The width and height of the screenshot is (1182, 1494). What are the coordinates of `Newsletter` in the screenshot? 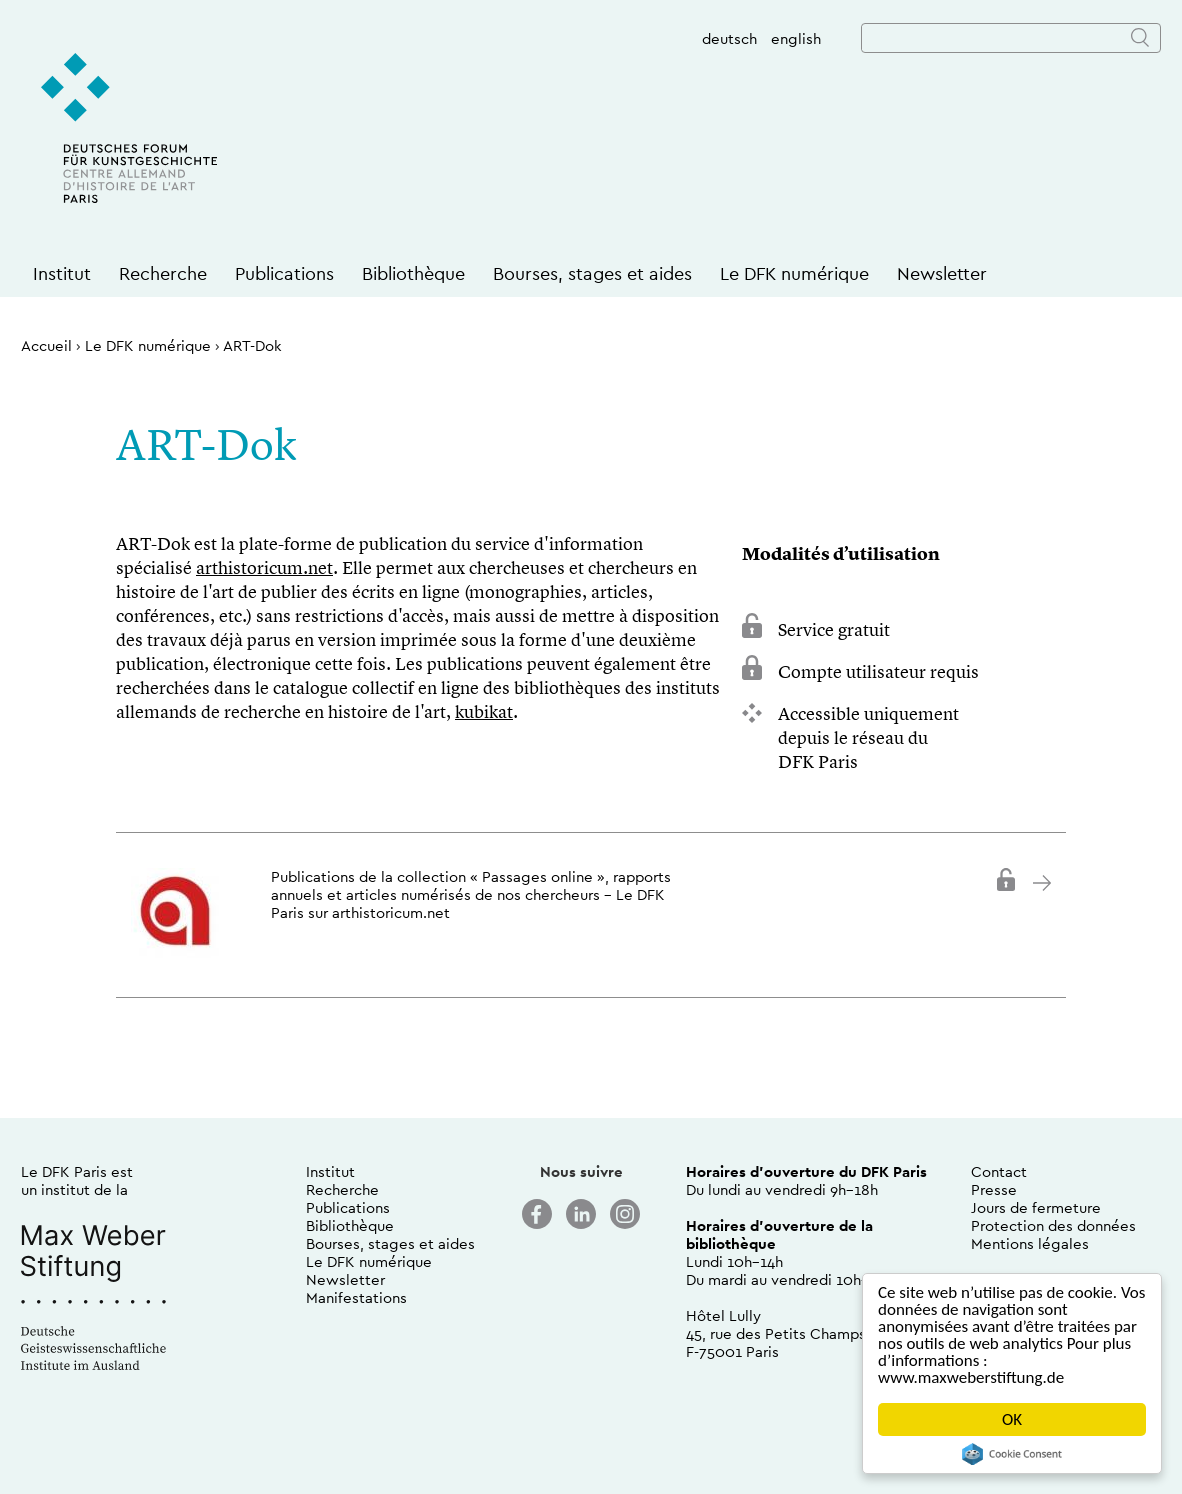 It's located at (942, 273).